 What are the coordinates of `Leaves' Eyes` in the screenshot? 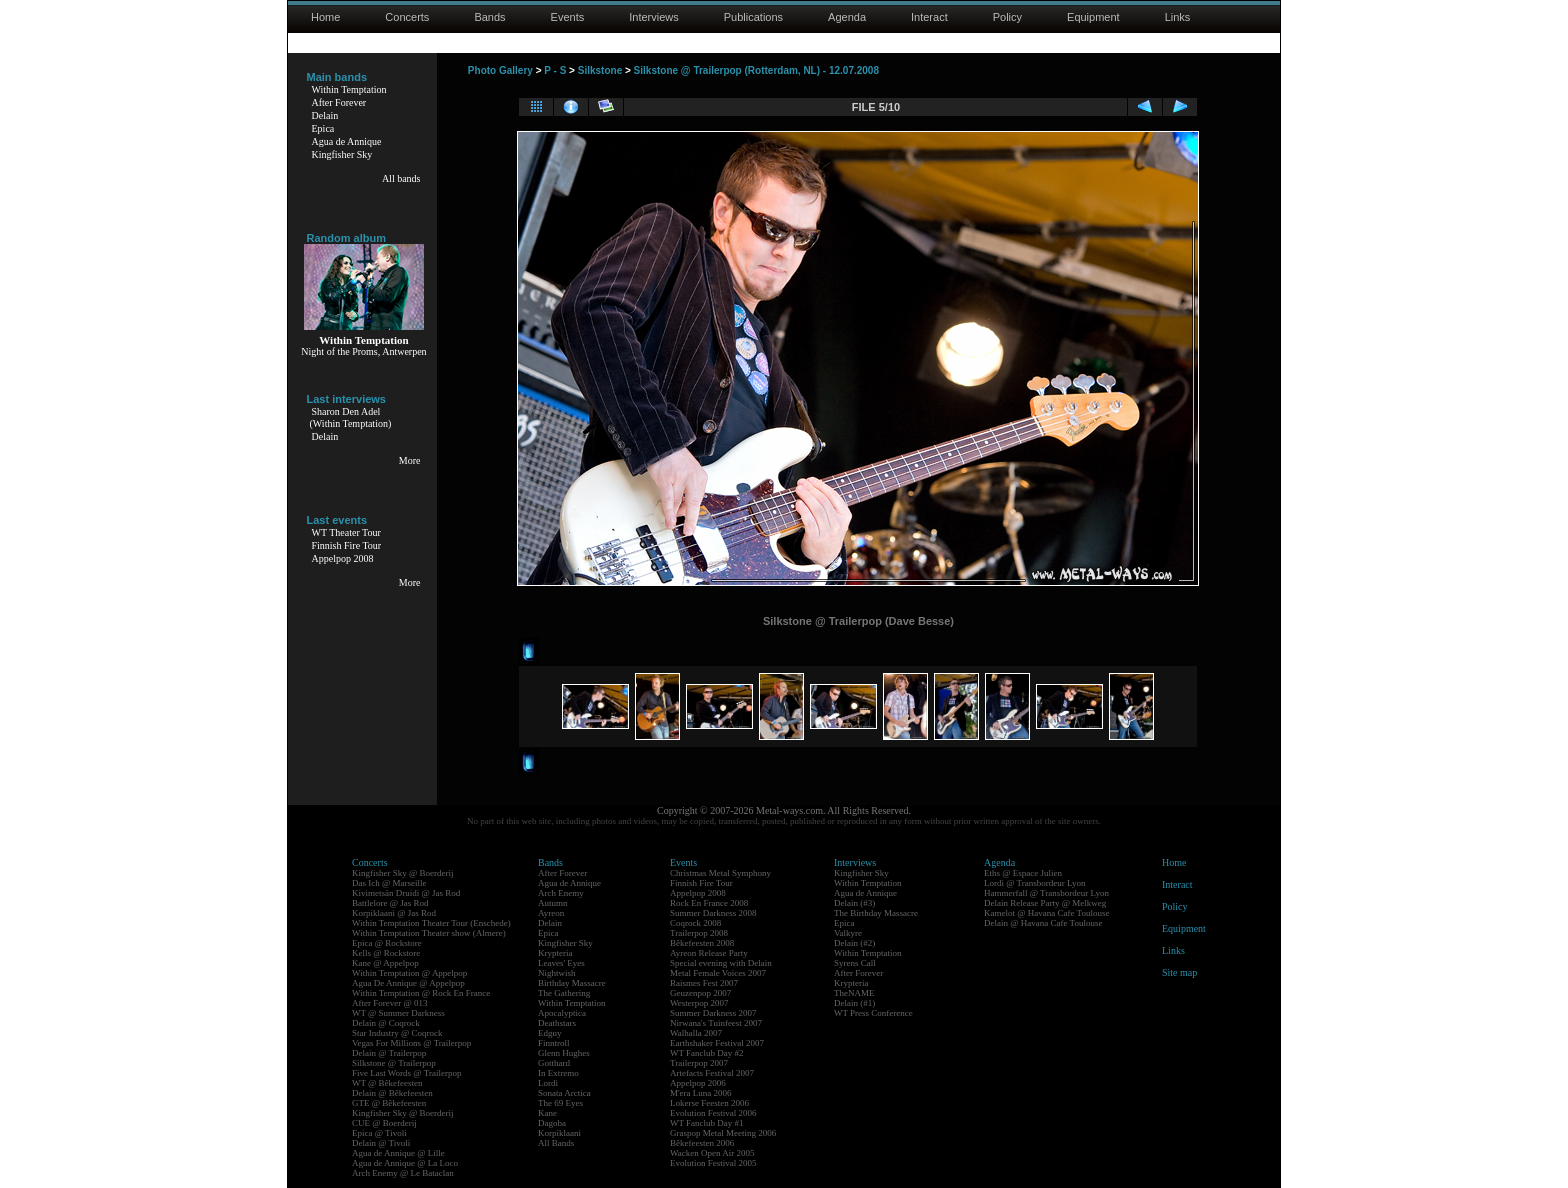 It's located at (561, 963).